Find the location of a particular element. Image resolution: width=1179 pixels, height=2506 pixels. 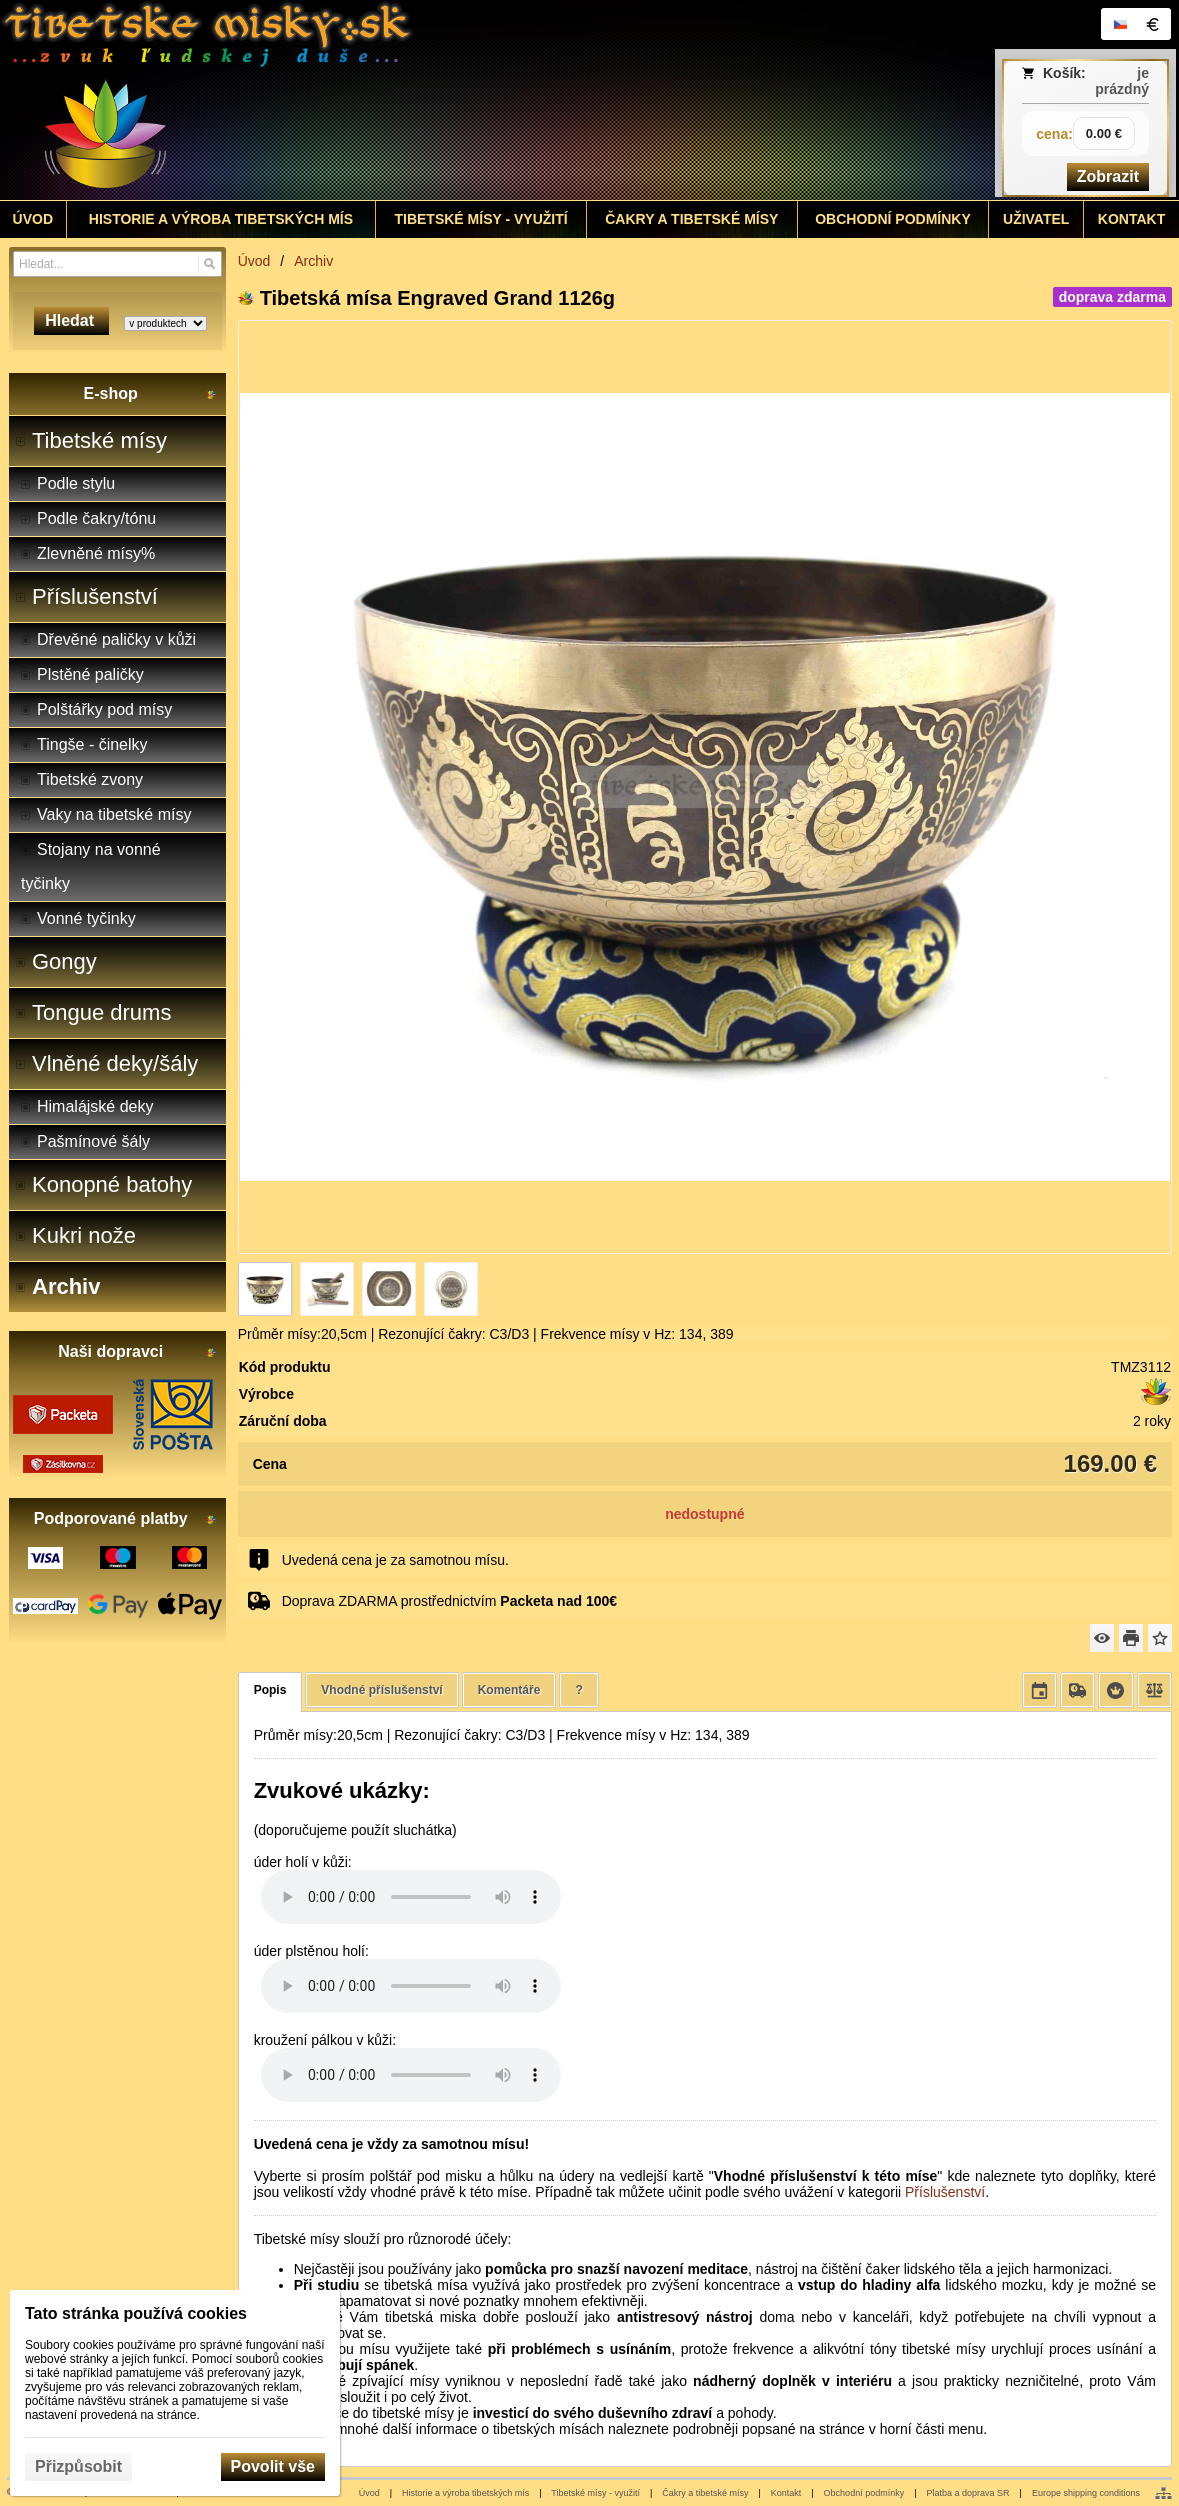

[Vyhledávání] is located at coordinates (117, 264).